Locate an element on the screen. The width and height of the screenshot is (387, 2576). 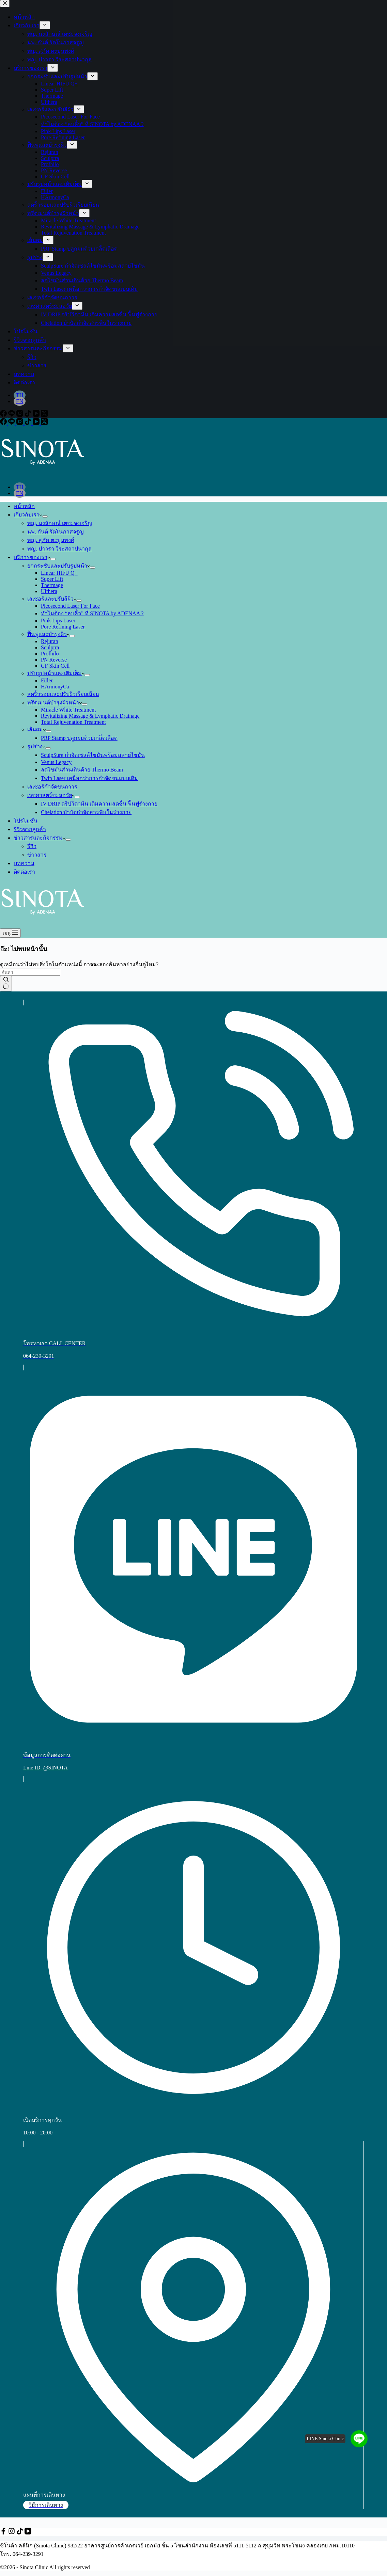
Thermage is located at coordinates (52, 585).